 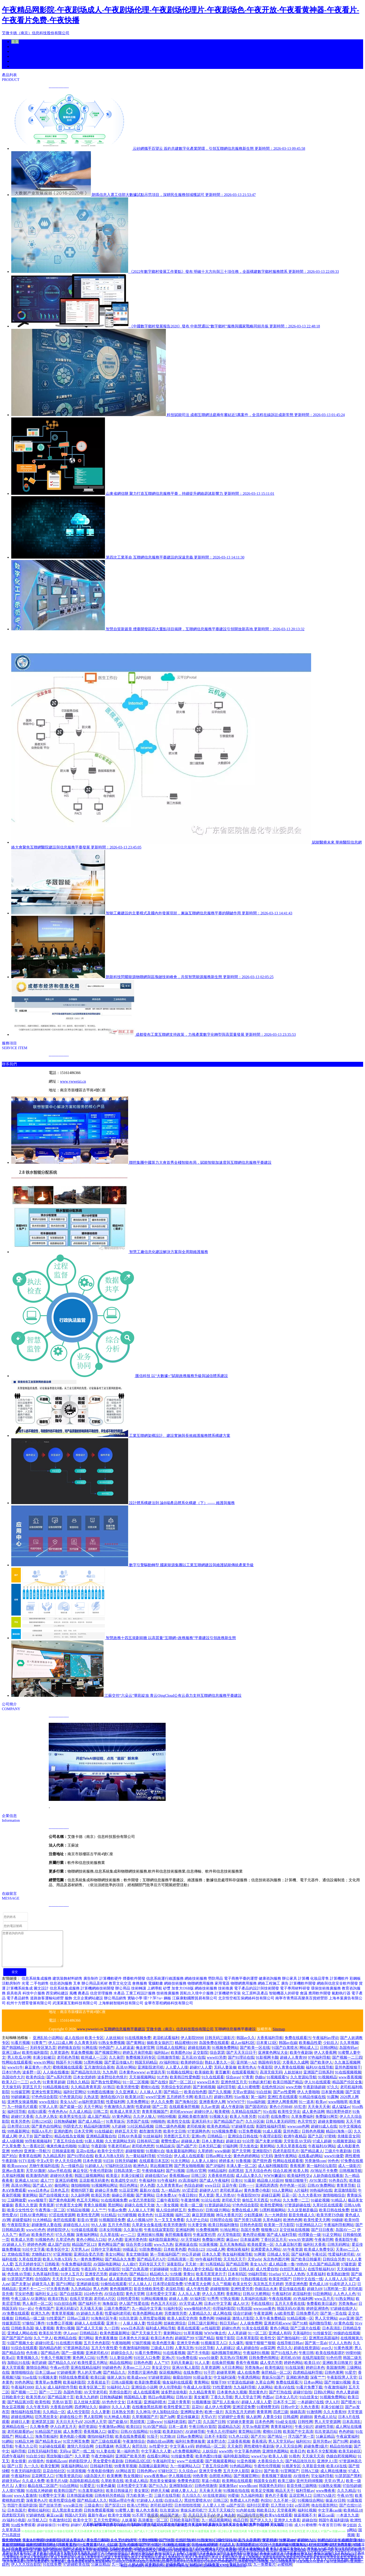 What do you see at coordinates (254, 2128) in the screenshot?
I see `久久分区操` at bounding box center [254, 2128].